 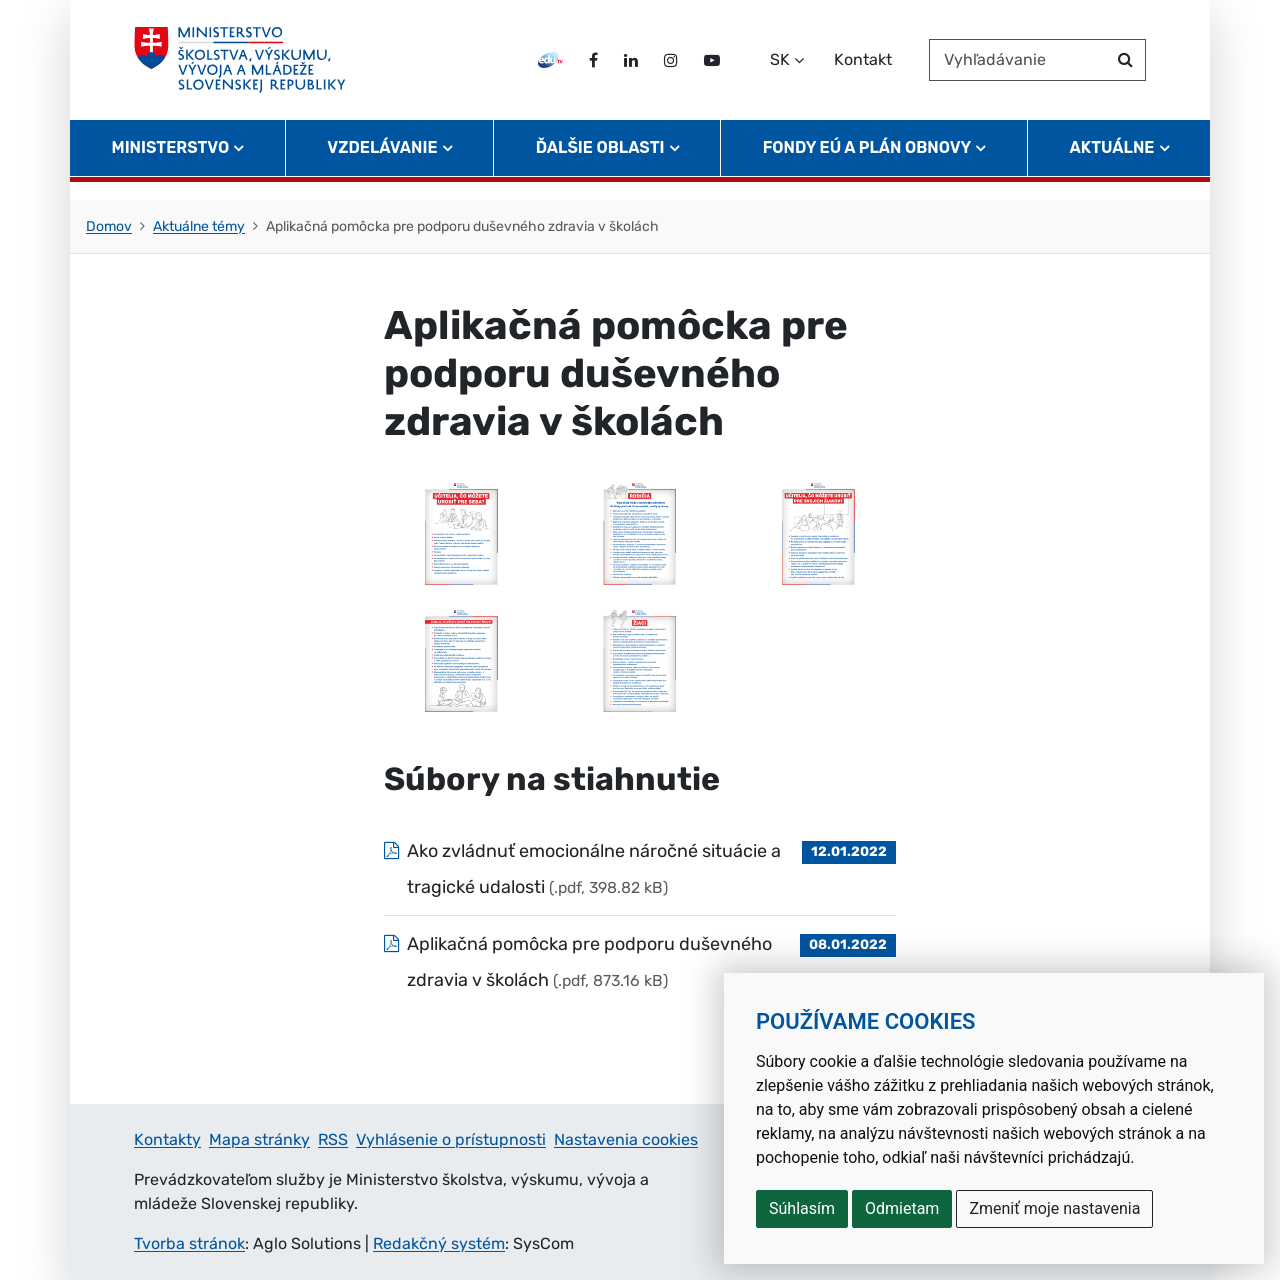 What do you see at coordinates (199, 226) in the screenshot?
I see `Aktuálne témy` at bounding box center [199, 226].